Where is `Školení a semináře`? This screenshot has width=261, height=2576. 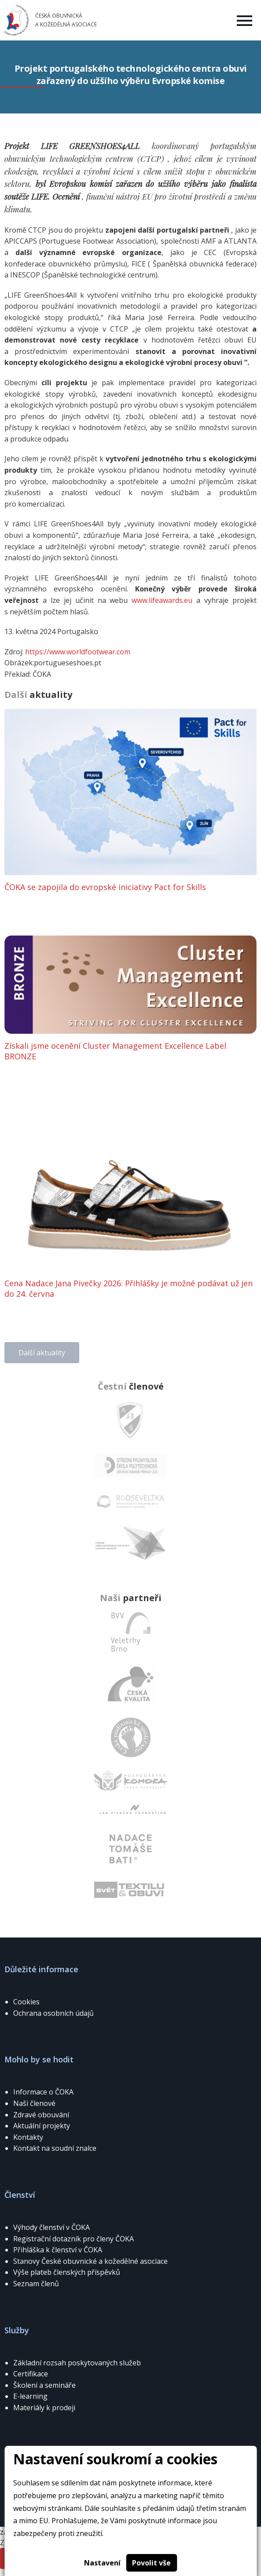
Školení a semináře is located at coordinates (44, 2385).